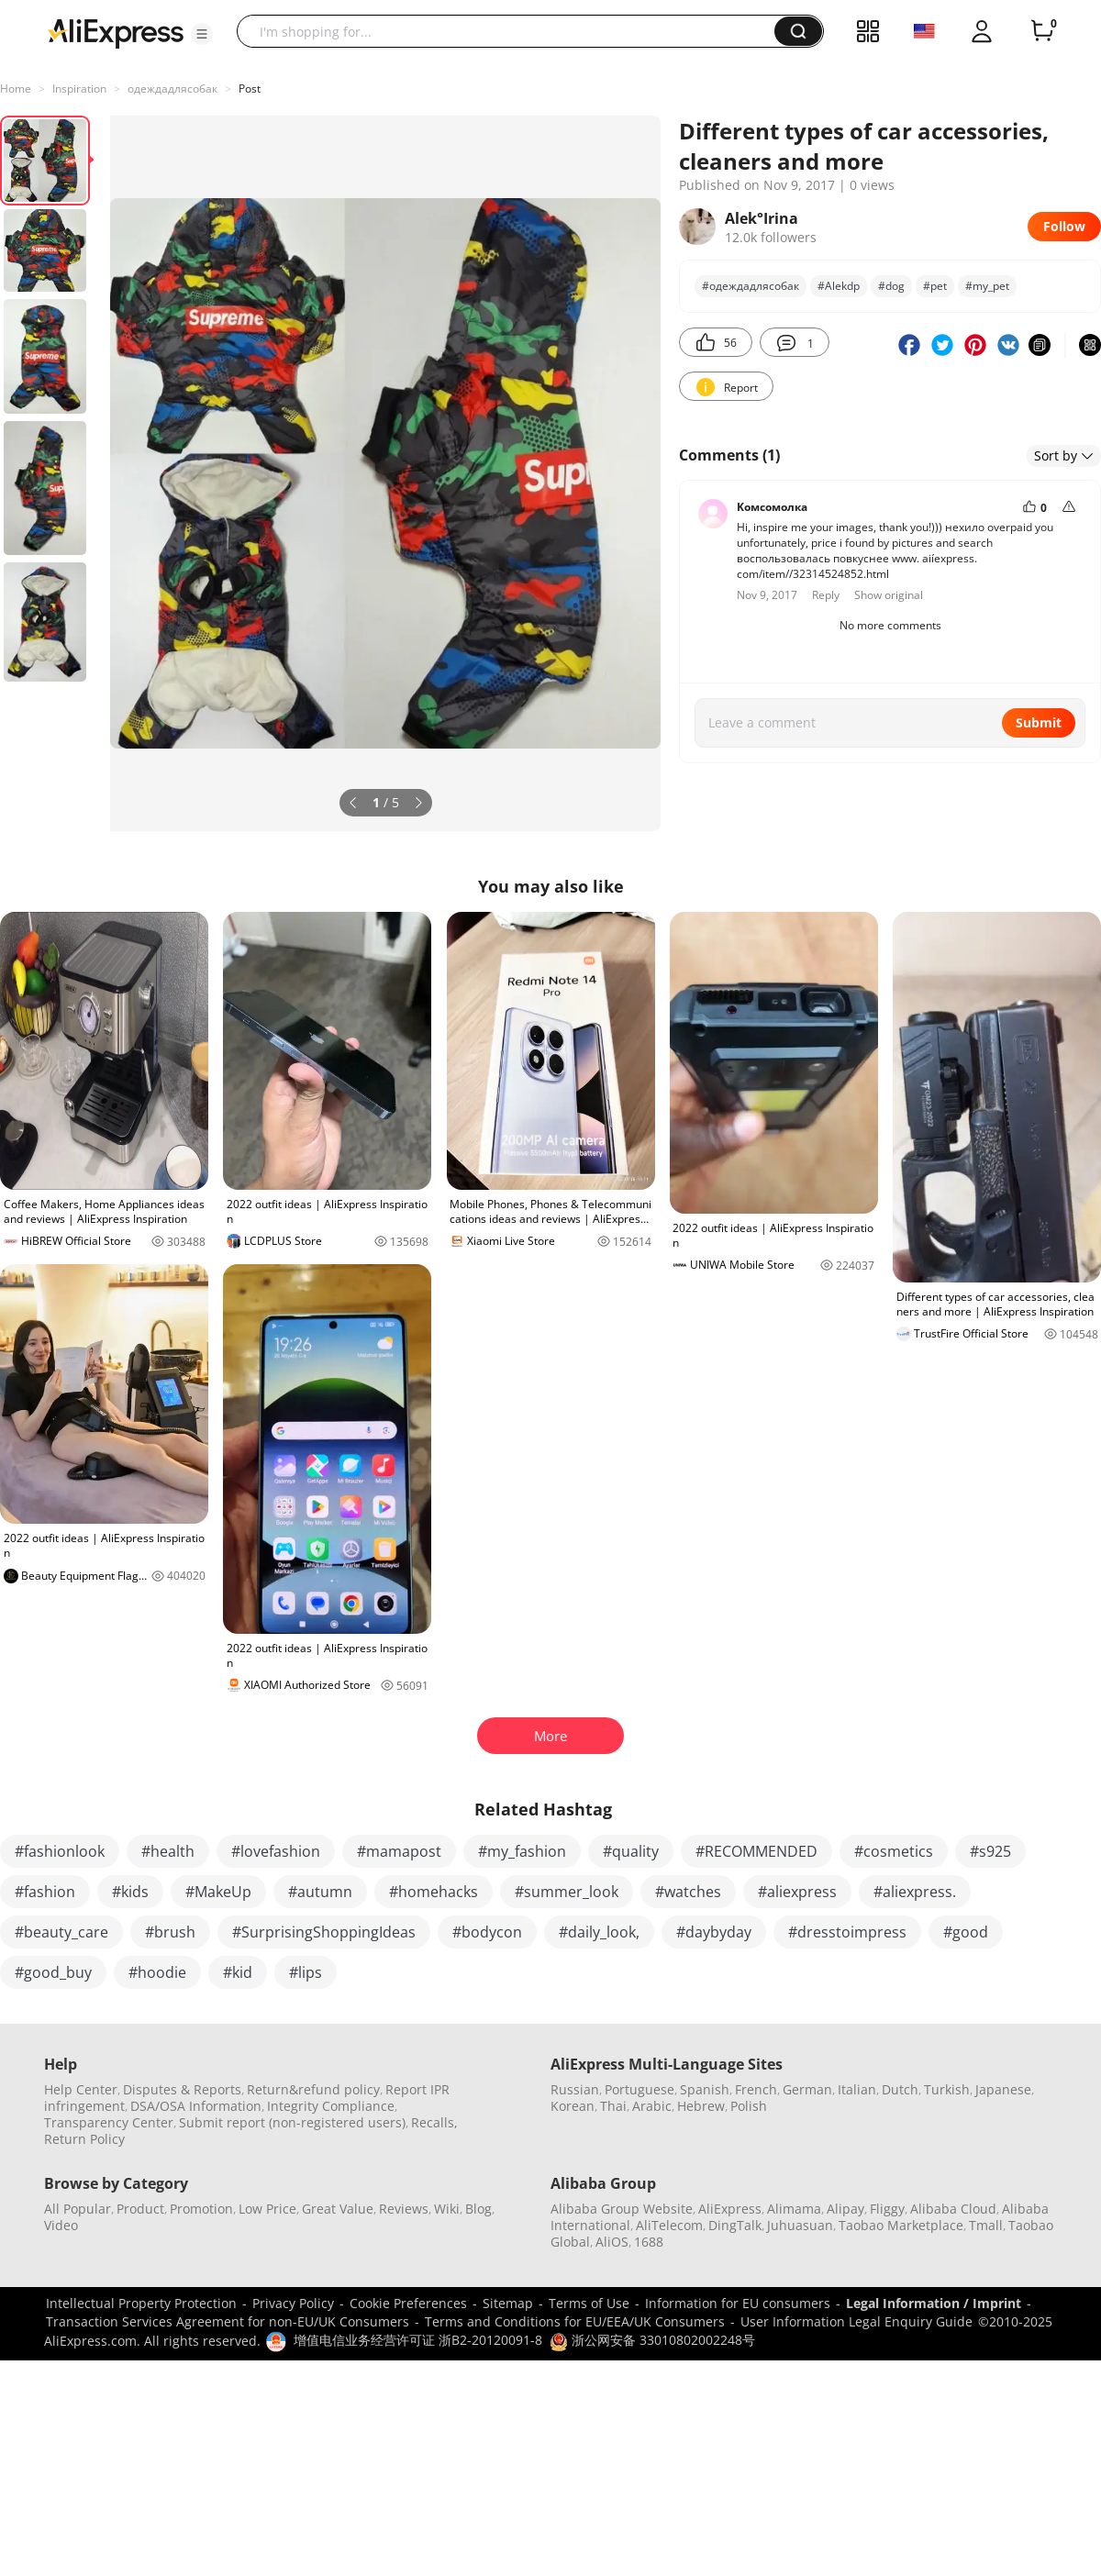 This screenshot has width=1101, height=2576. Describe the element at coordinates (434, 2122) in the screenshot. I see `Recalls,` at that location.